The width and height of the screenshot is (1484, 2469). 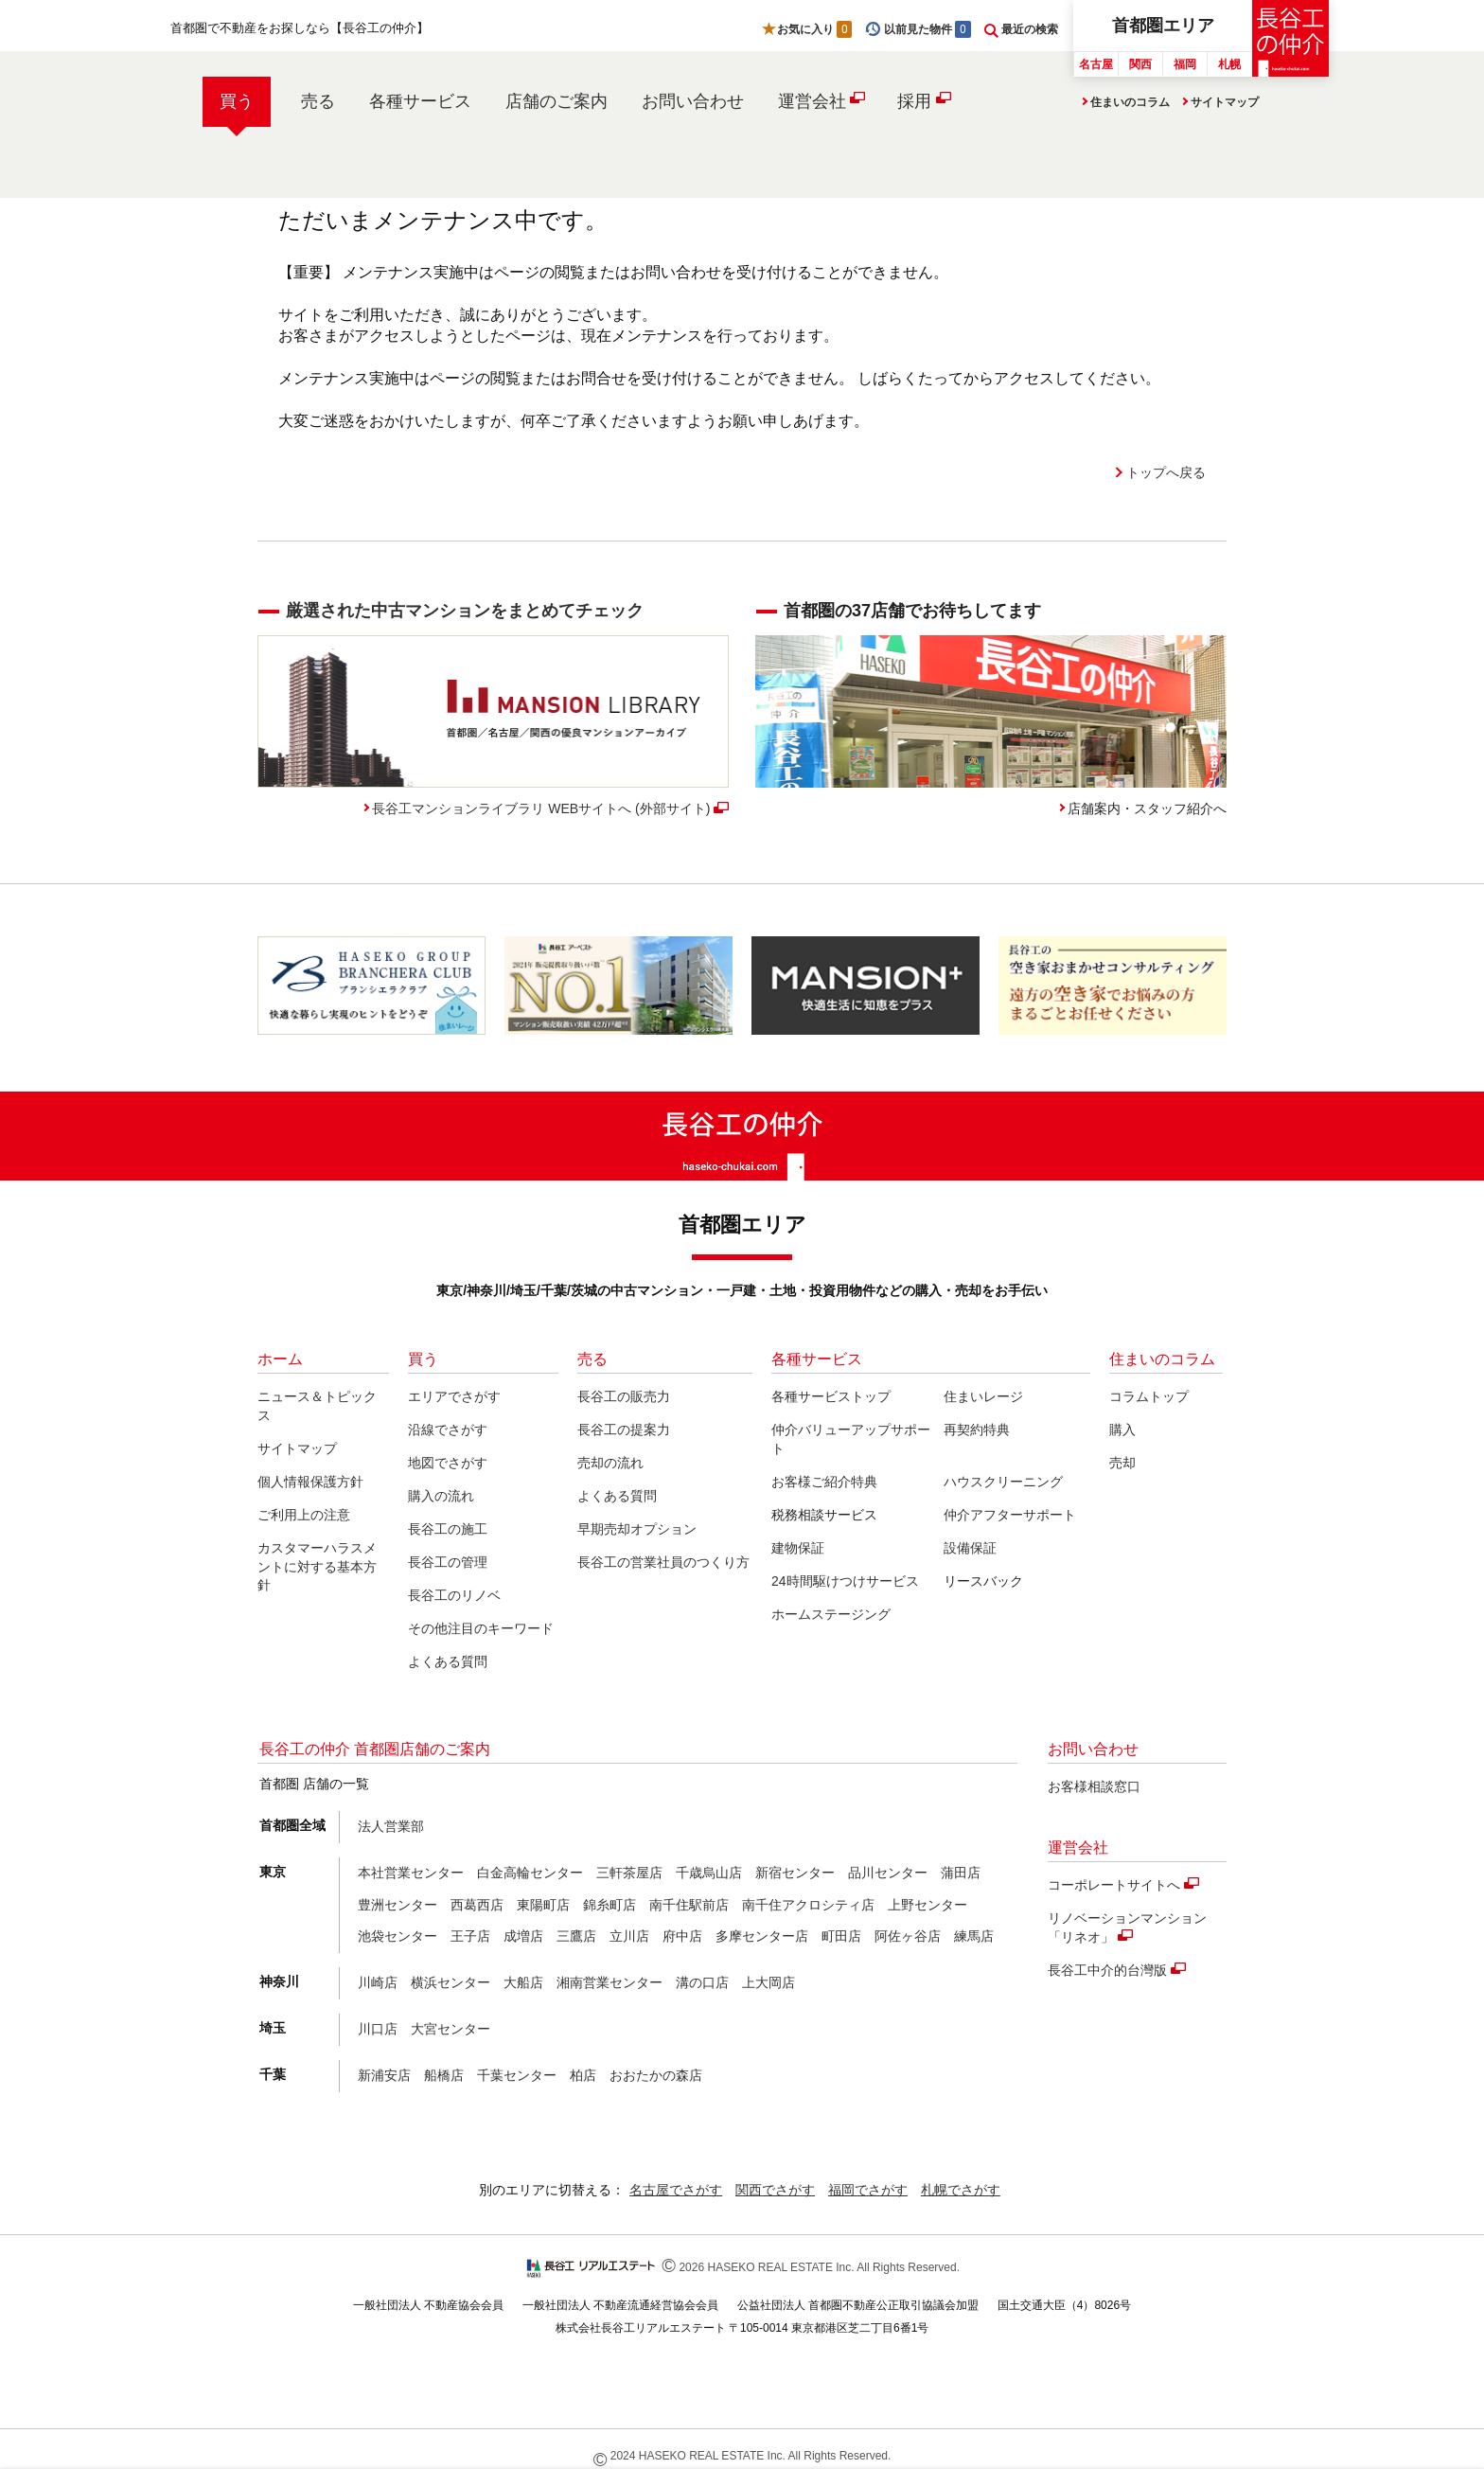 I want to click on 税務相談サービス, so click(x=824, y=1514).